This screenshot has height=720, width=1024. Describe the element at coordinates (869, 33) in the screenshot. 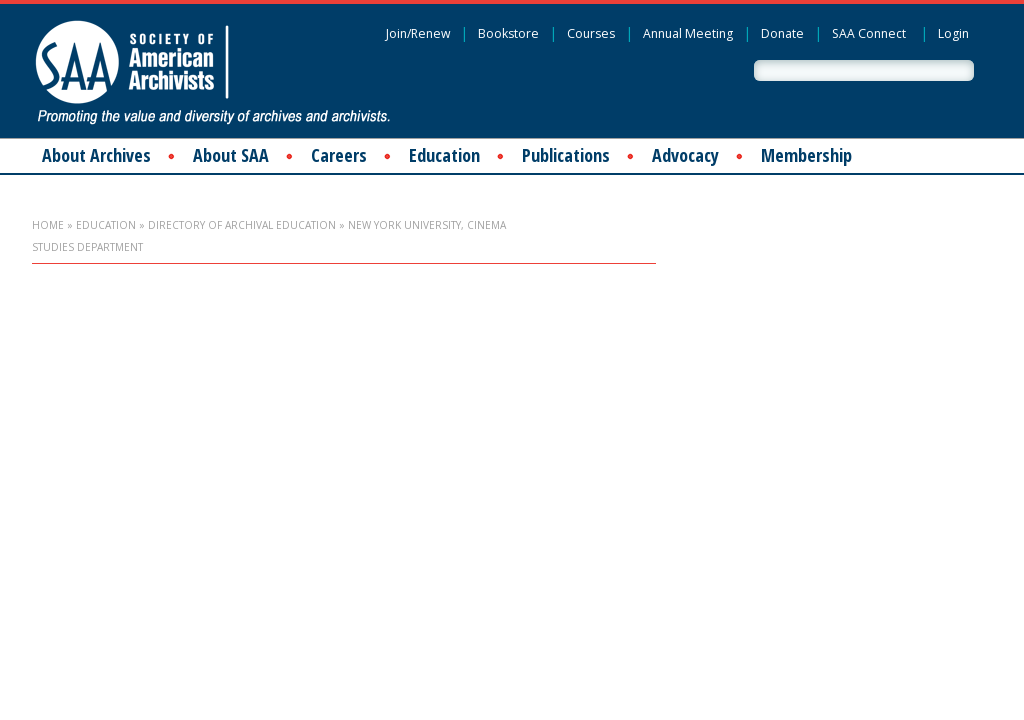

I see `SAA Connect` at that location.